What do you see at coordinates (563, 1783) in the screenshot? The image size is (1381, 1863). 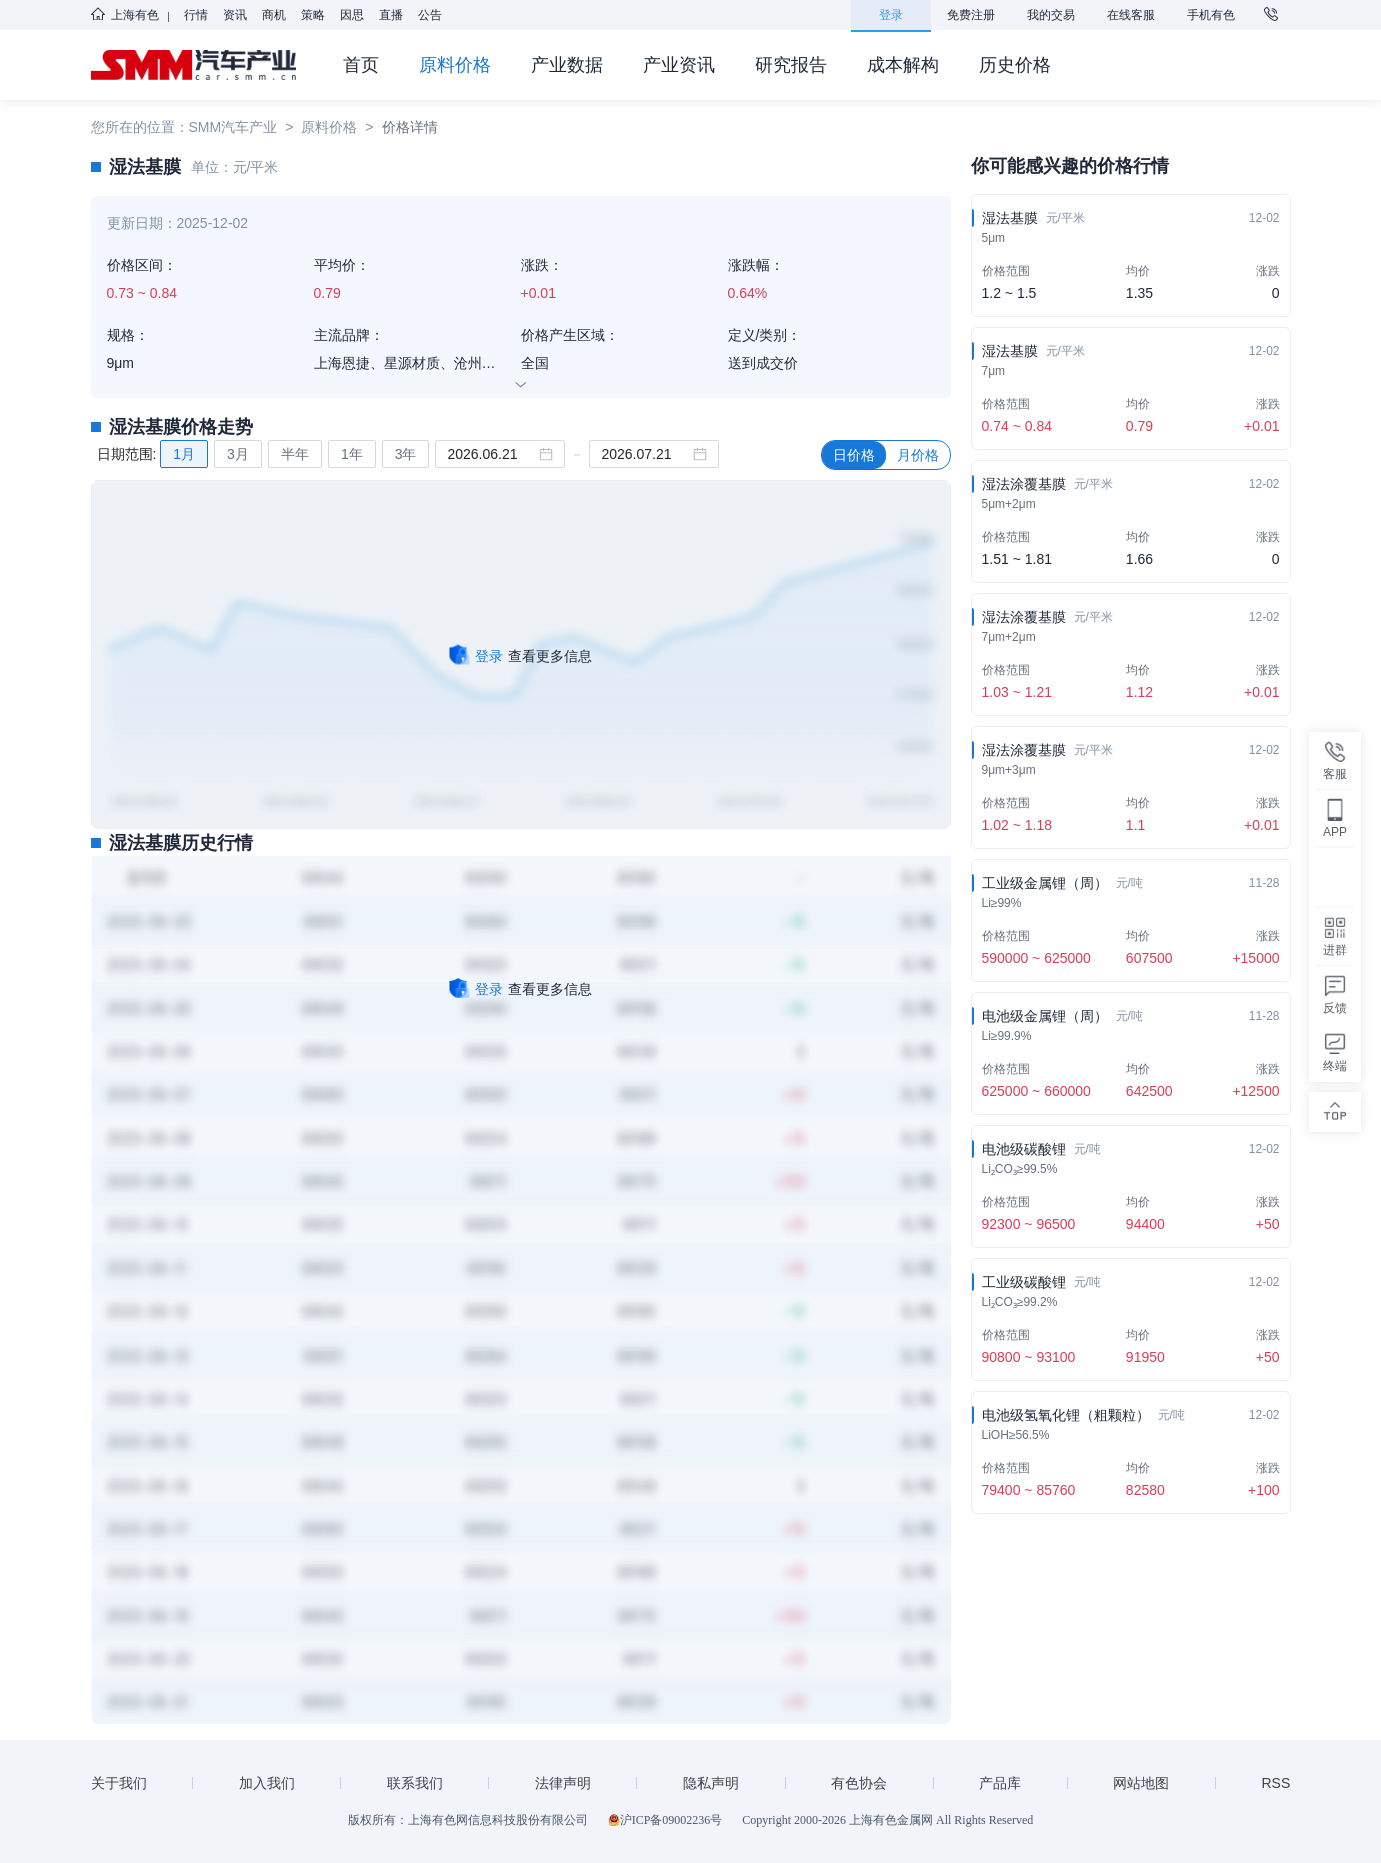 I see `法律声明` at bounding box center [563, 1783].